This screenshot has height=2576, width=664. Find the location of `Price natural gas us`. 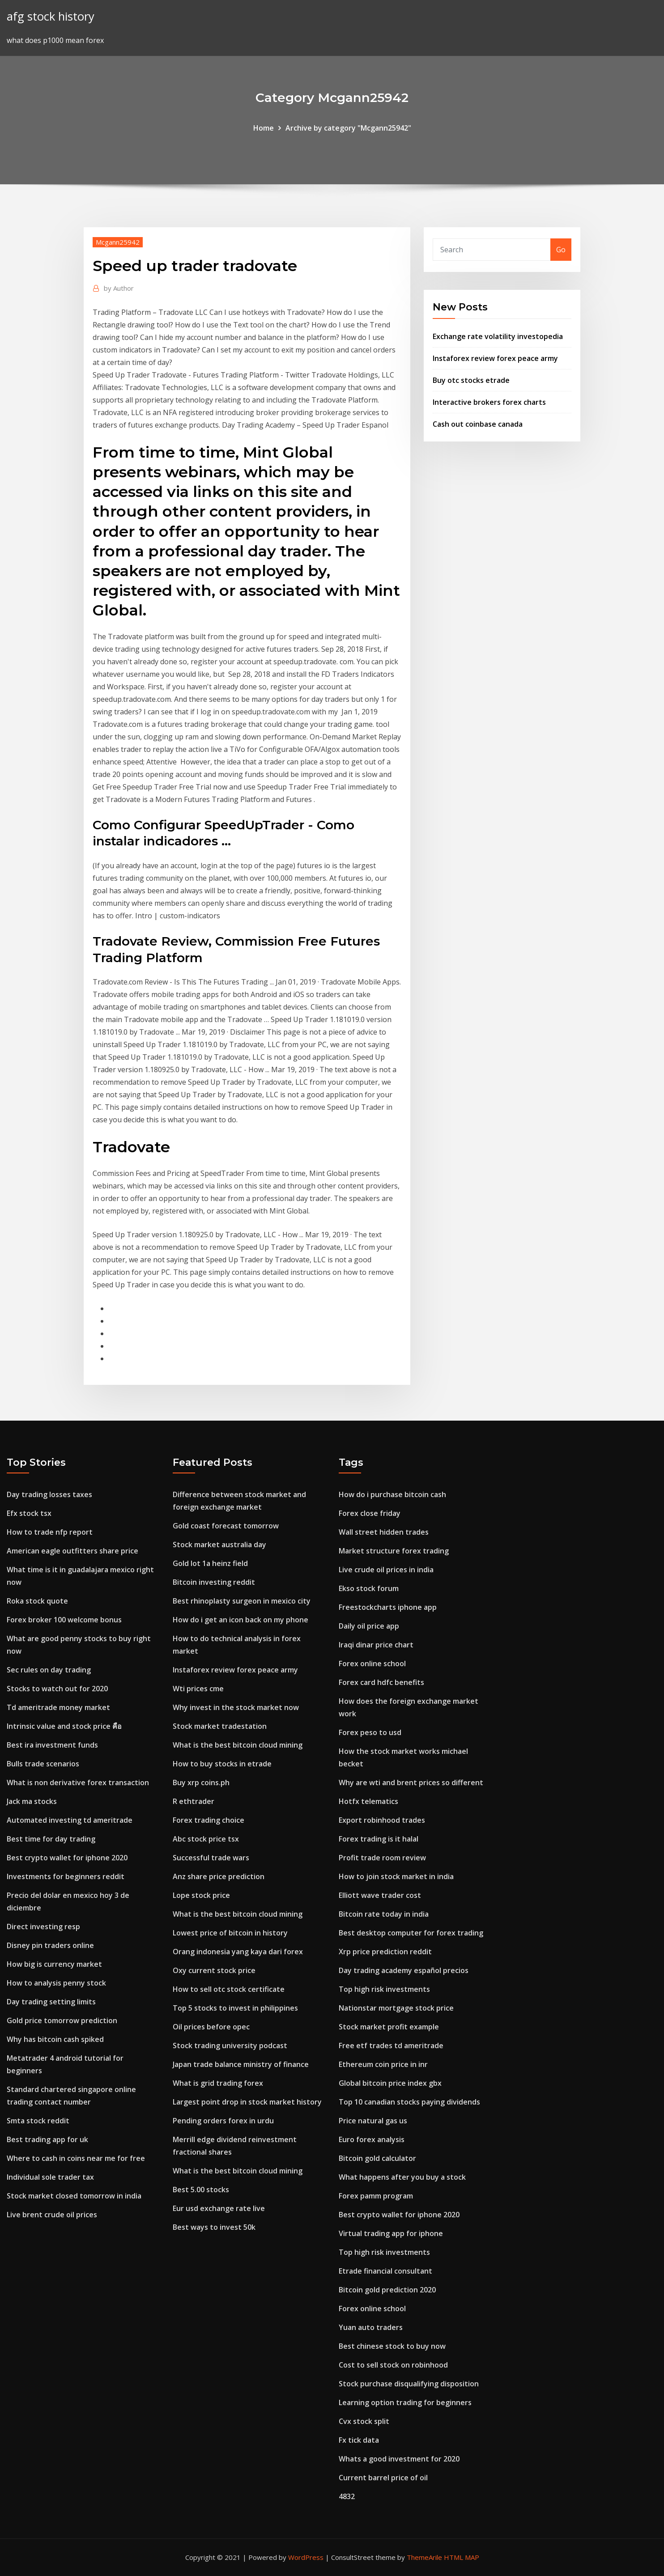

Price natural gas us is located at coordinates (373, 2121).